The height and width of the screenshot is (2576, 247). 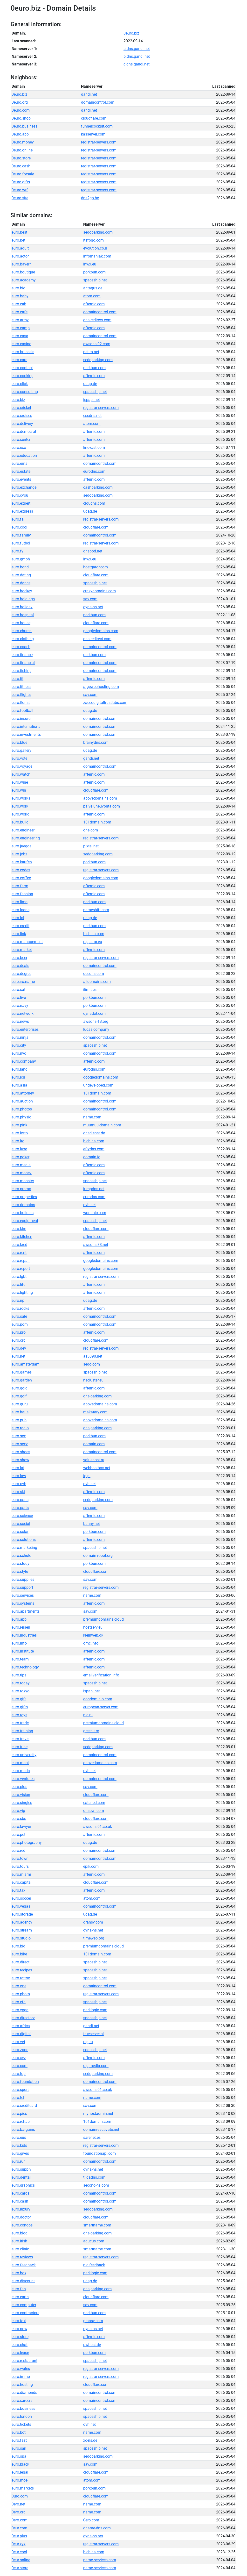 What do you see at coordinates (25, 1220) in the screenshot?
I see `euro.equipment` at bounding box center [25, 1220].